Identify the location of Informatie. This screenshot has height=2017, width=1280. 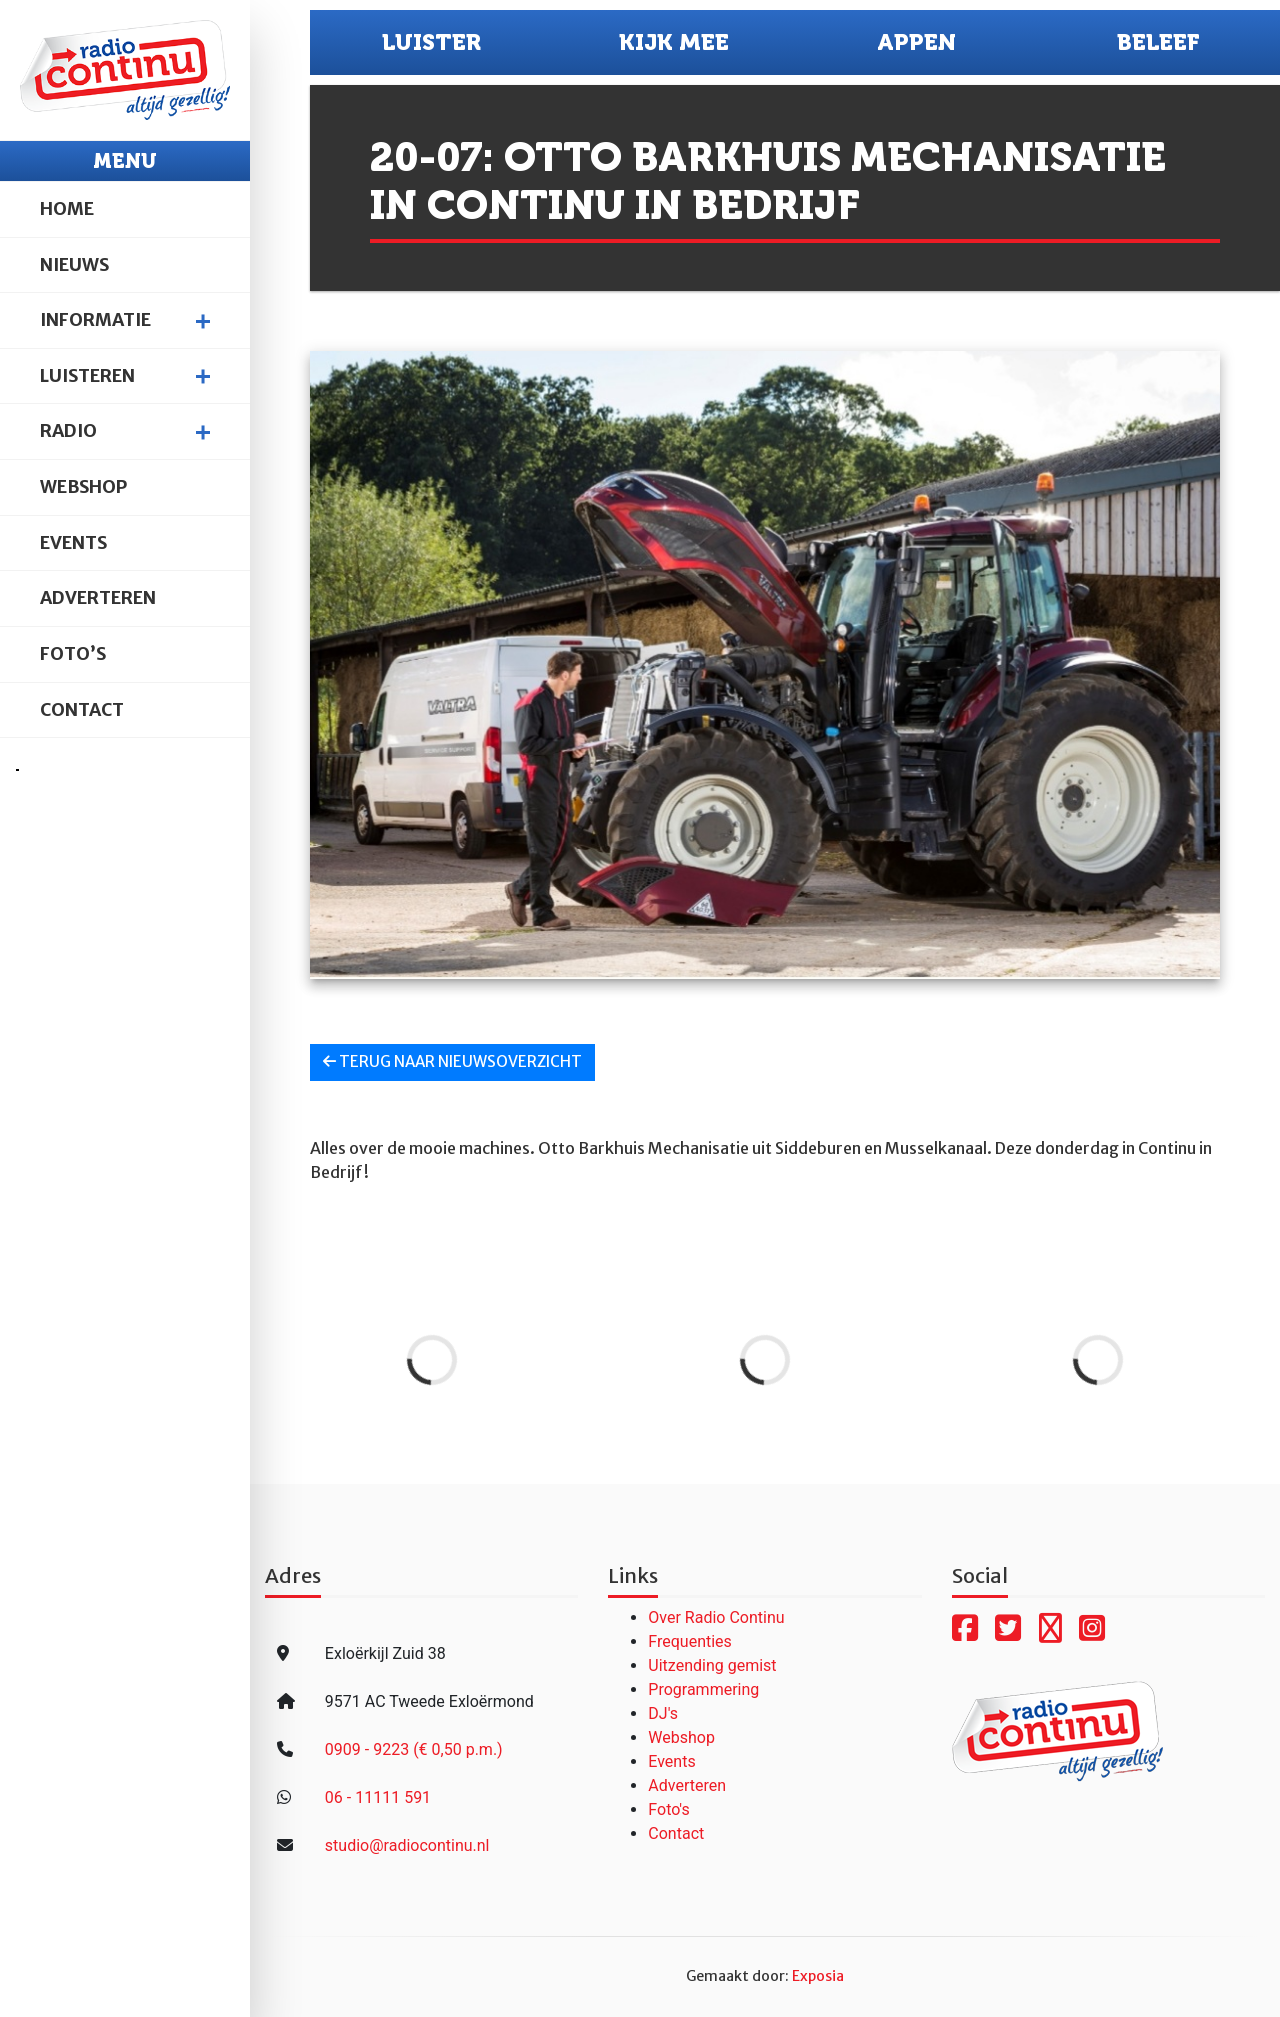
(95, 320).